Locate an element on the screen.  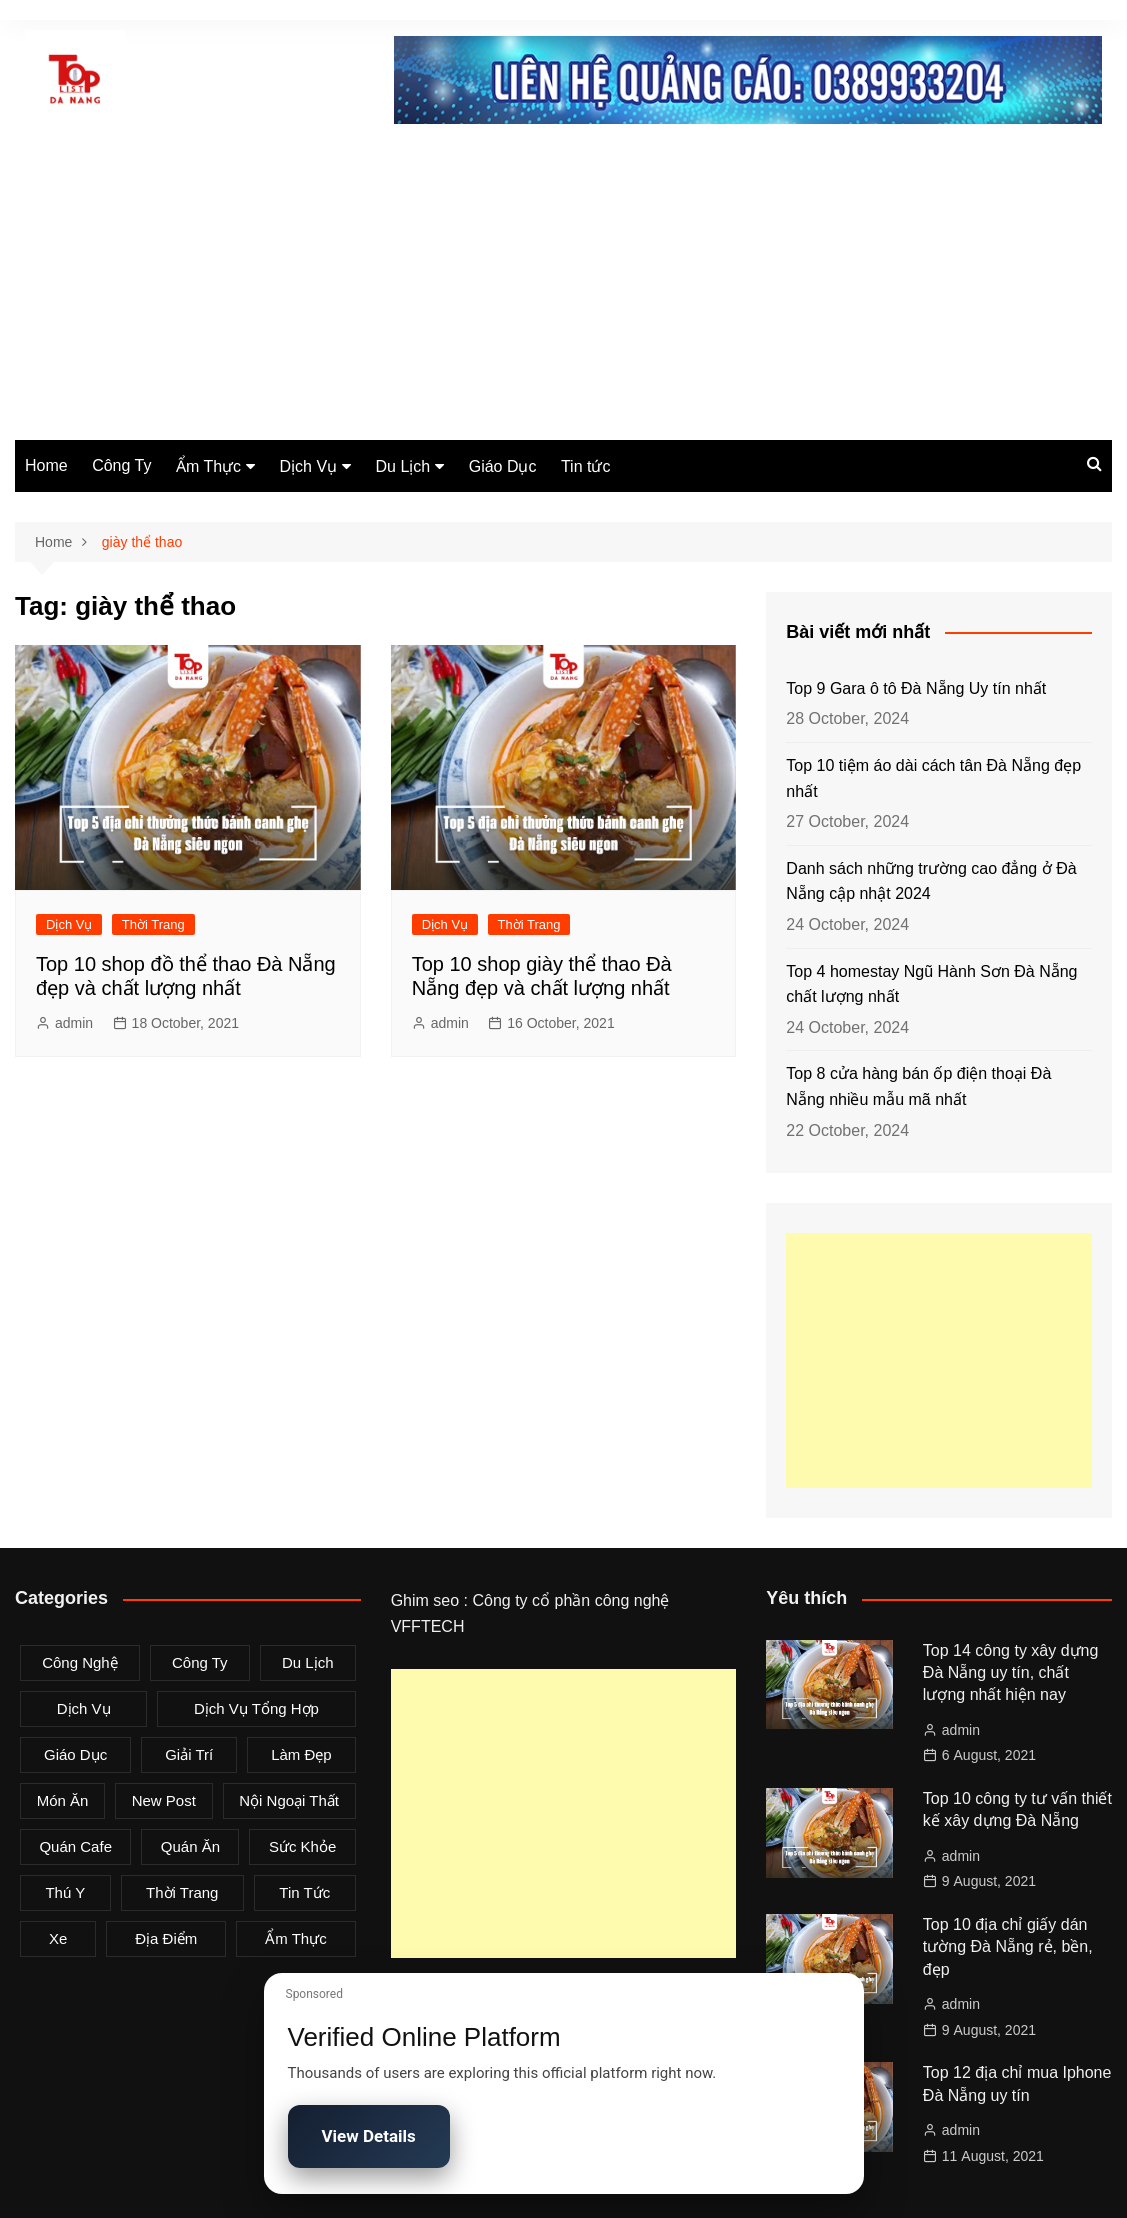
Thú Y [Thú Y (1 item)] is located at coordinates (65, 1892).